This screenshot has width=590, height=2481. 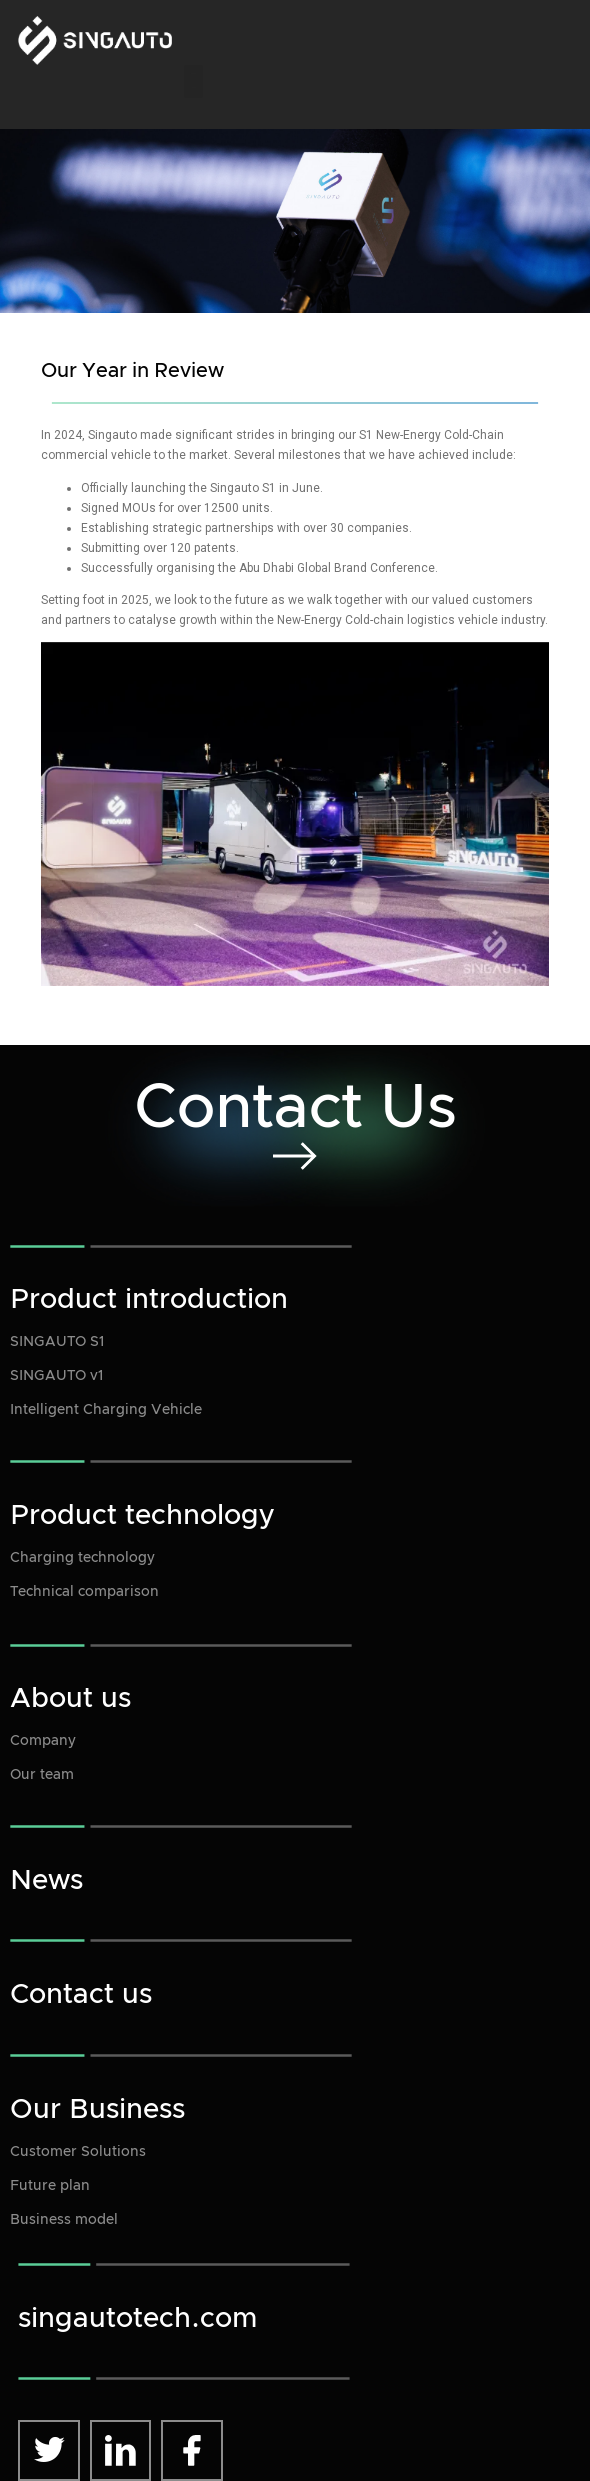 I want to click on Customer Solutions, so click(x=78, y=2152).